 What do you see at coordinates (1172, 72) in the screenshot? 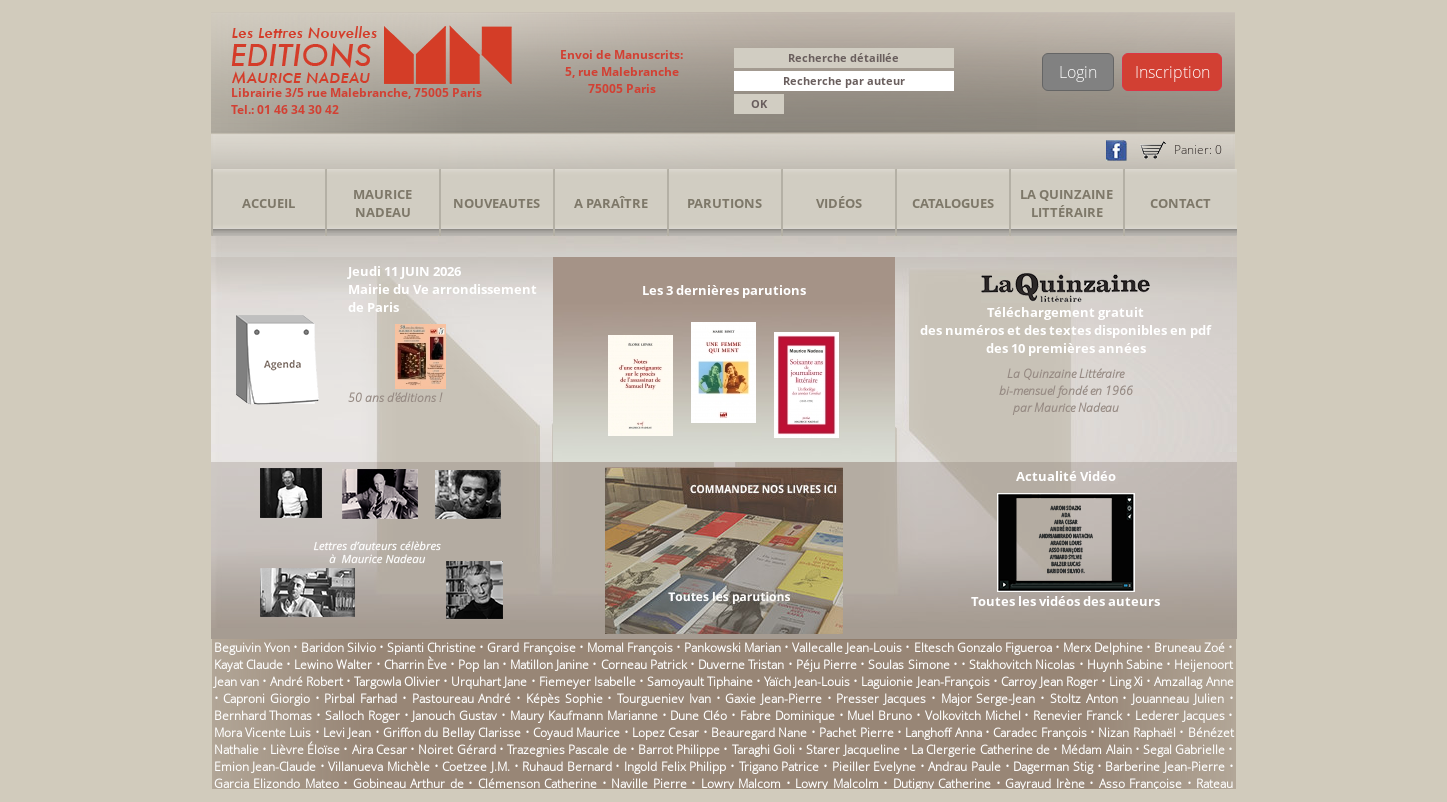
I see `Inscription` at bounding box center [1172, 72].